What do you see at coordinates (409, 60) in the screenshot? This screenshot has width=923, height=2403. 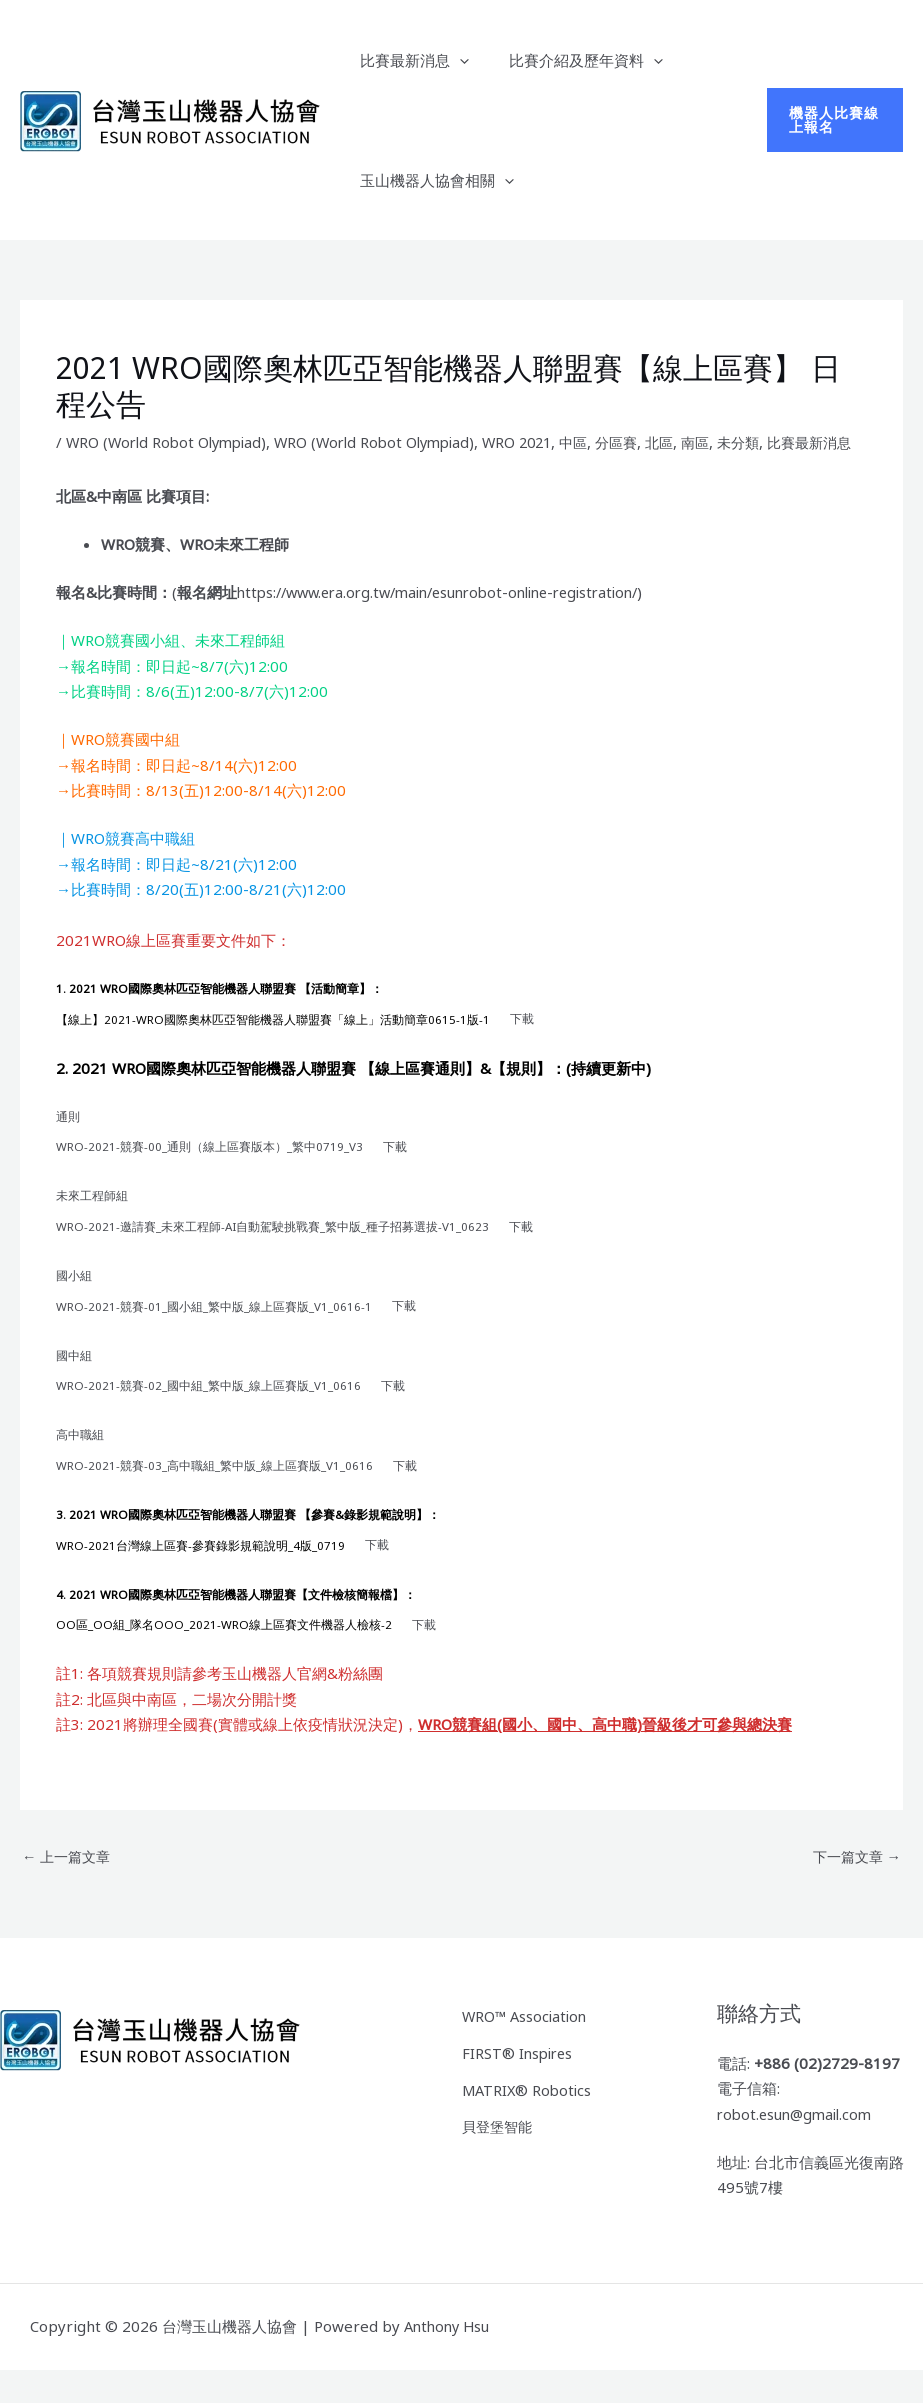 I see `比賽最新消息` at bounding box center [409, 60].